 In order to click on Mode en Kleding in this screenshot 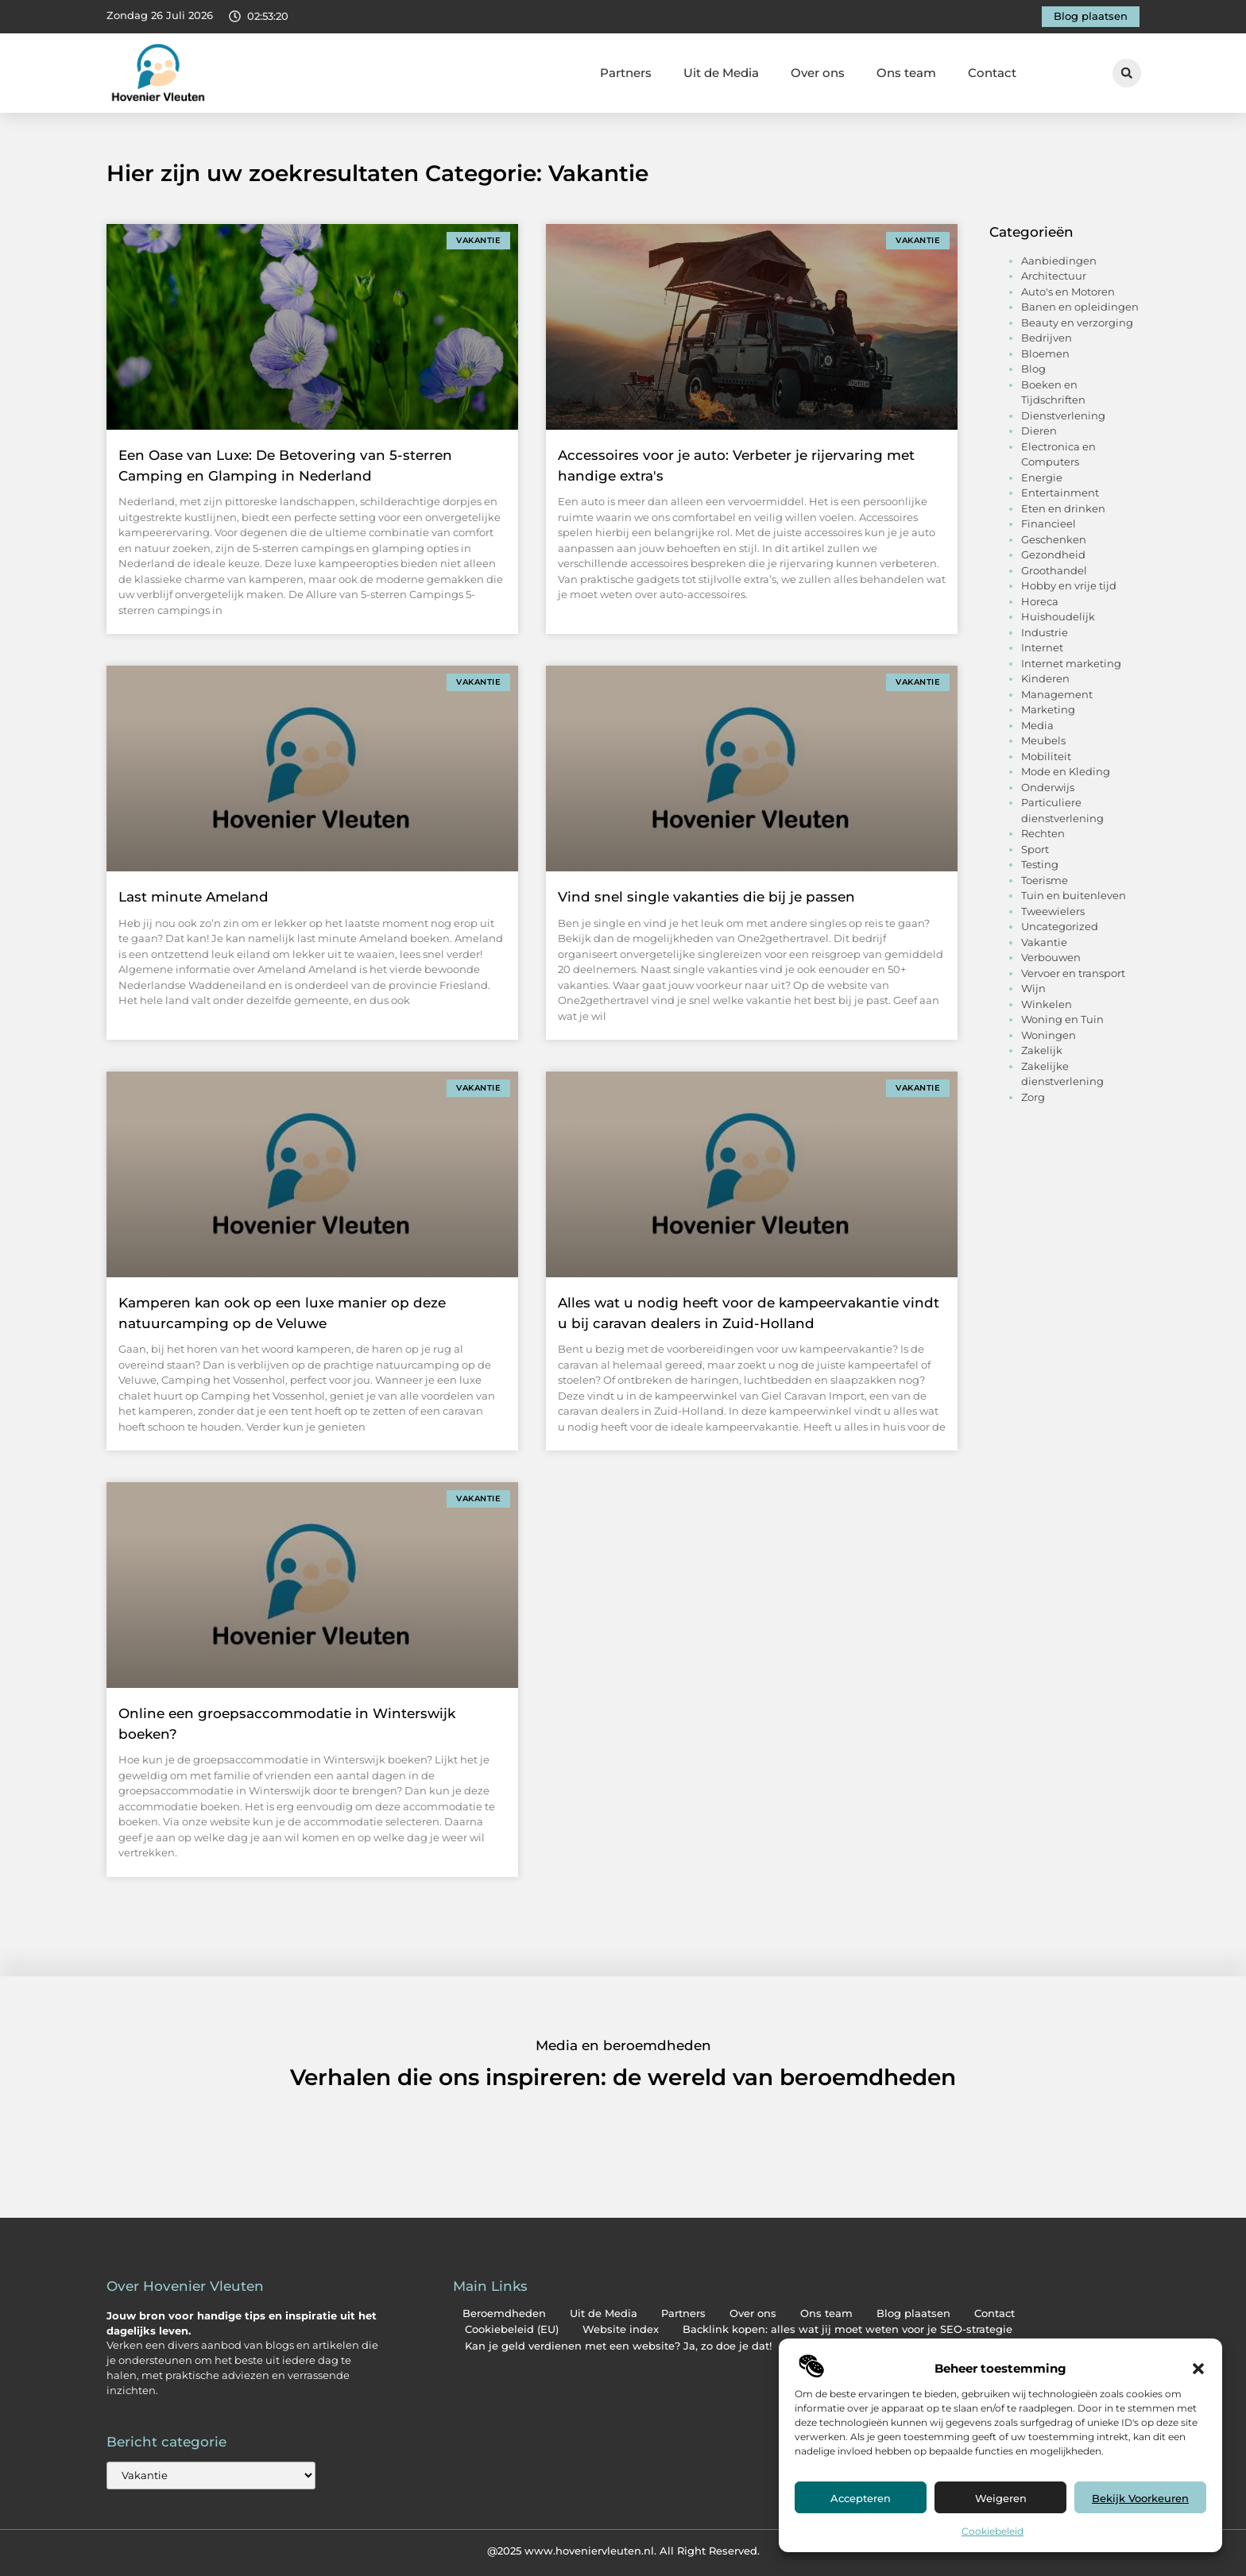, I will do `click(1065, 771)`.